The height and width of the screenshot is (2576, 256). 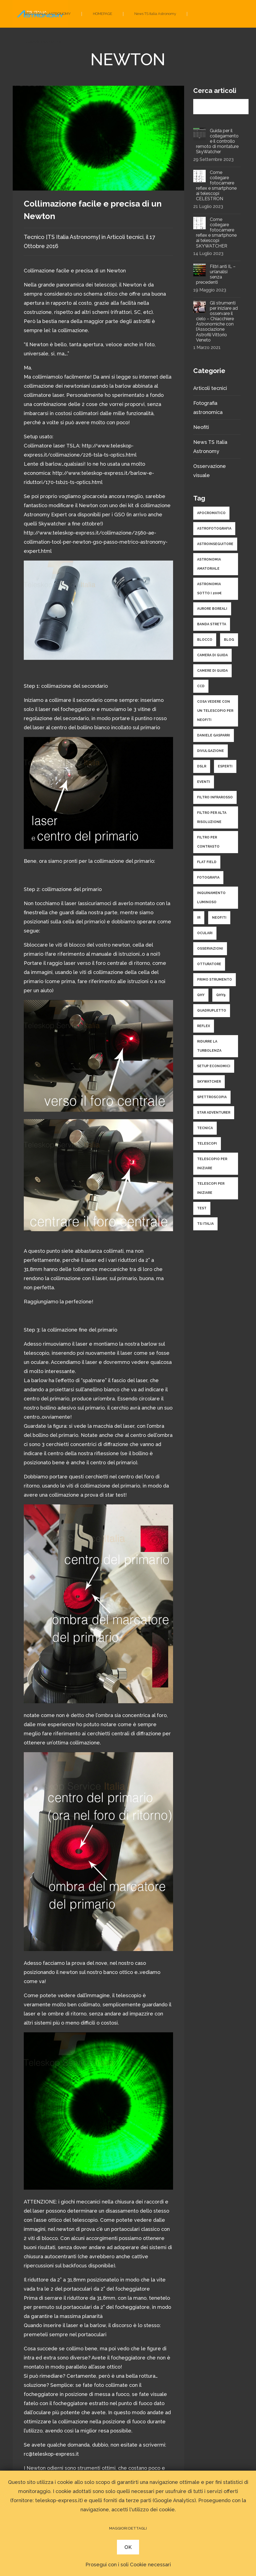 What do you see at coordinates (217, 141) in the screenshot?
I see `Guida per il collegamento e il controllo remoto di montature SkyWatcher` at bounding box center [217, 141].